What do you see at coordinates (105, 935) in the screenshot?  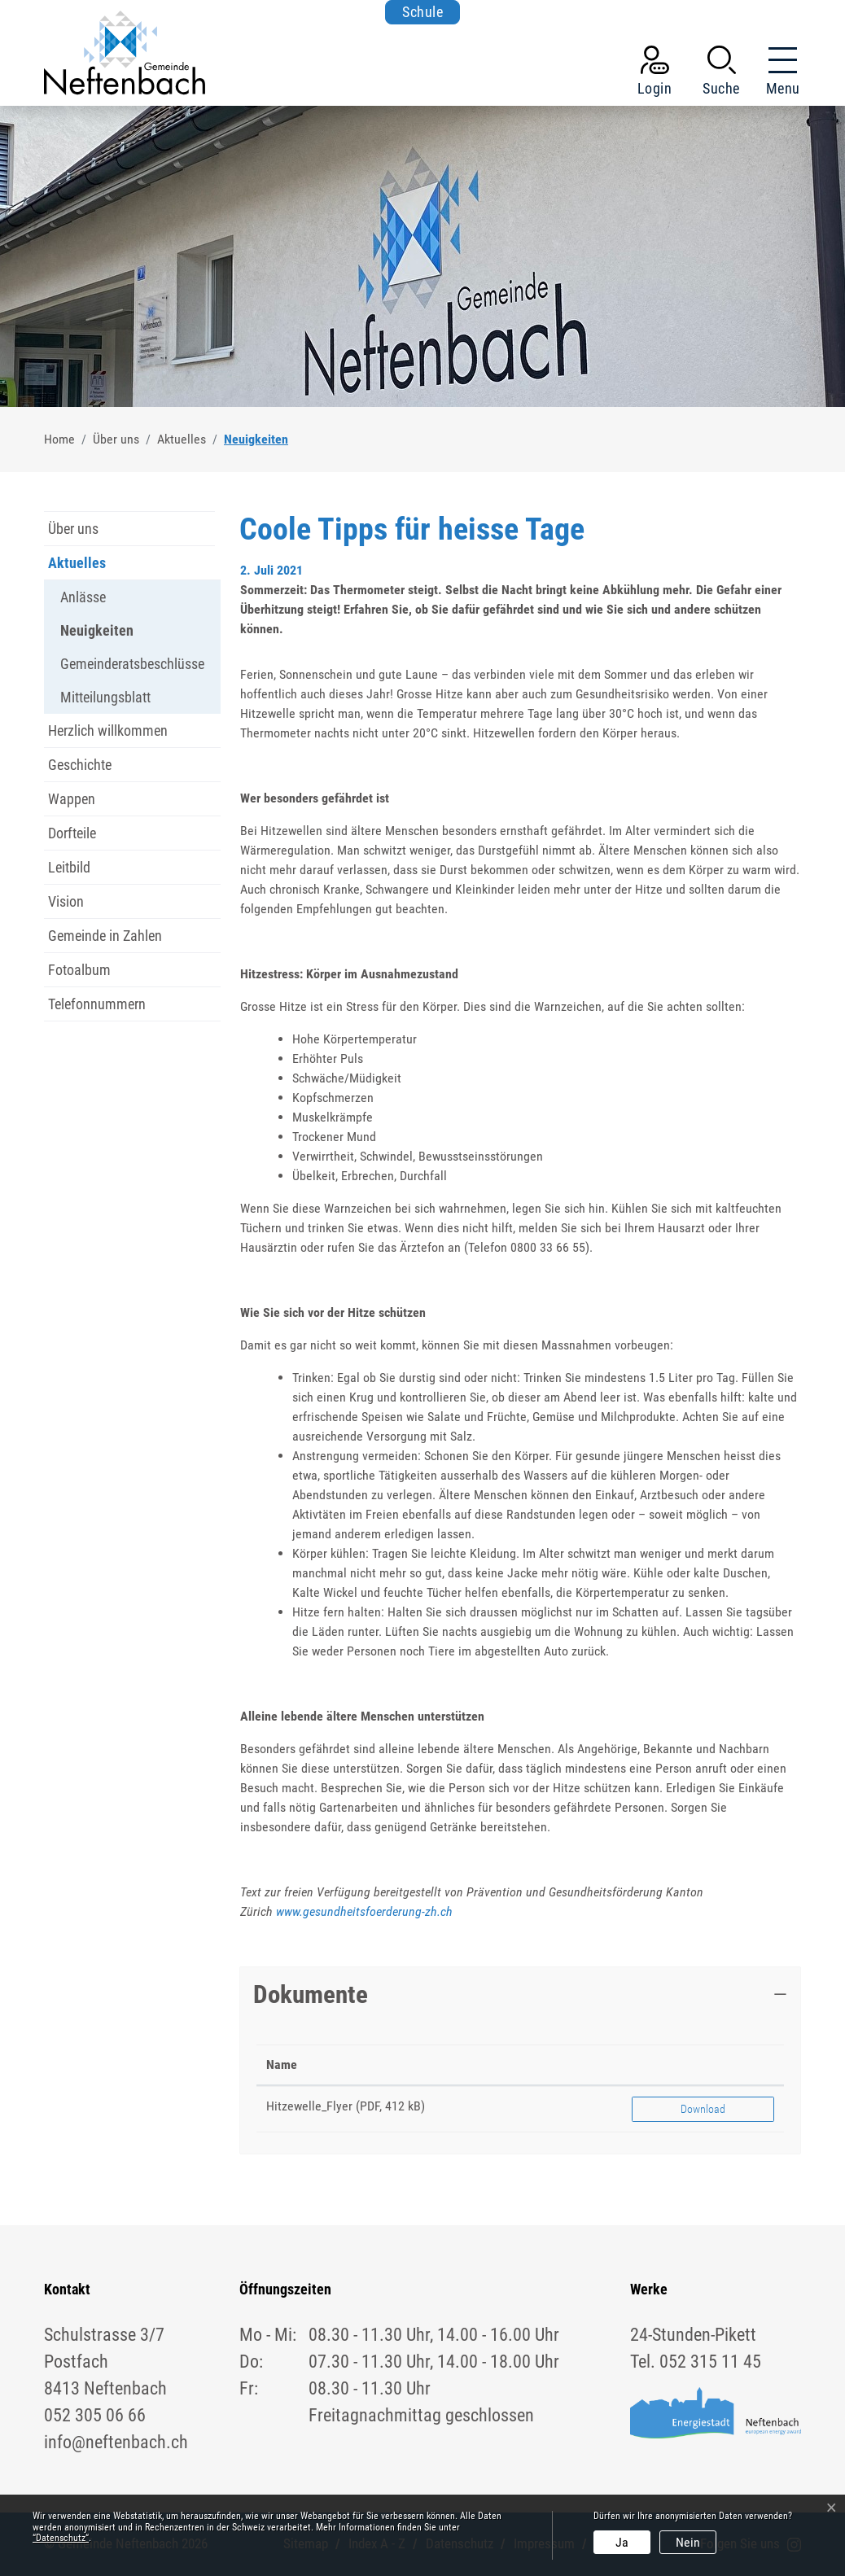 I see `Gemeinde in Zahlen` at bounding box center [105, 935].